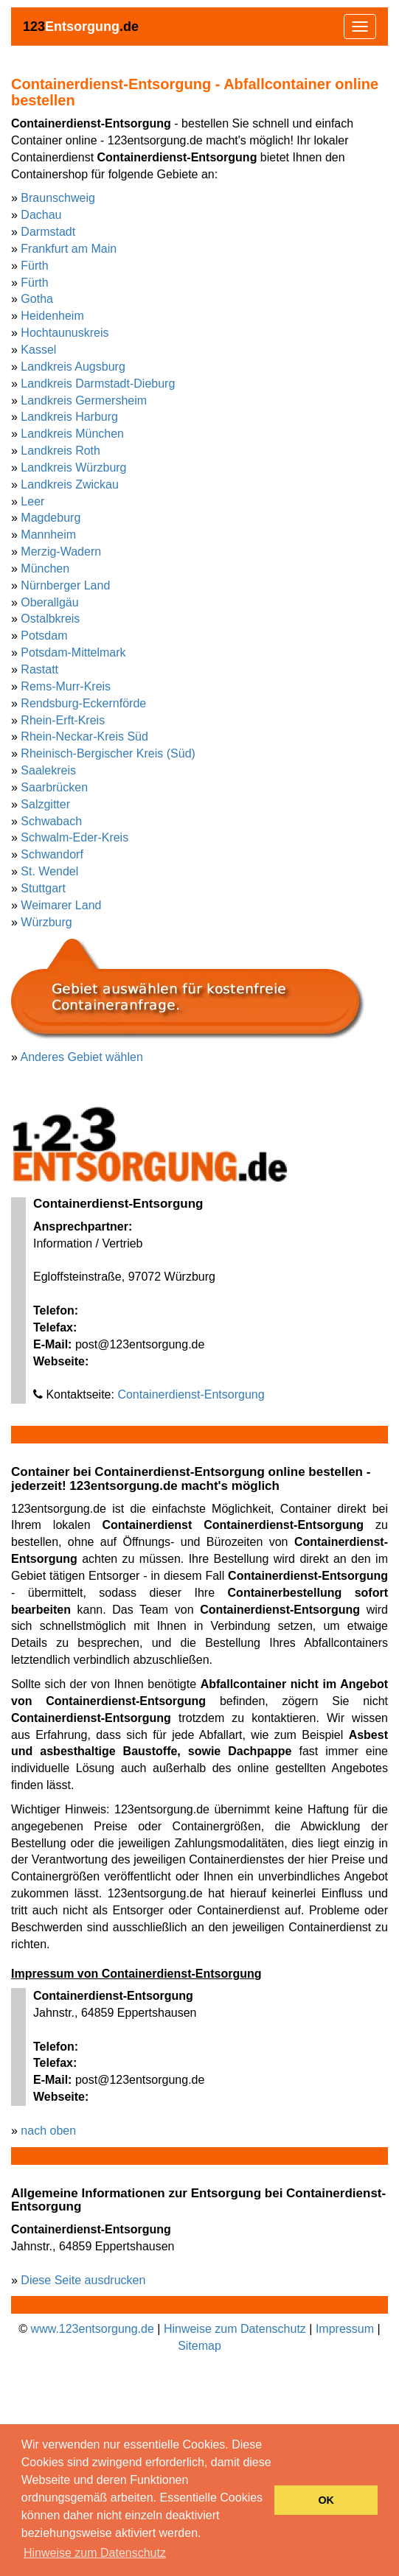  I want to click on Landkreis Roth, so click(60, 450).